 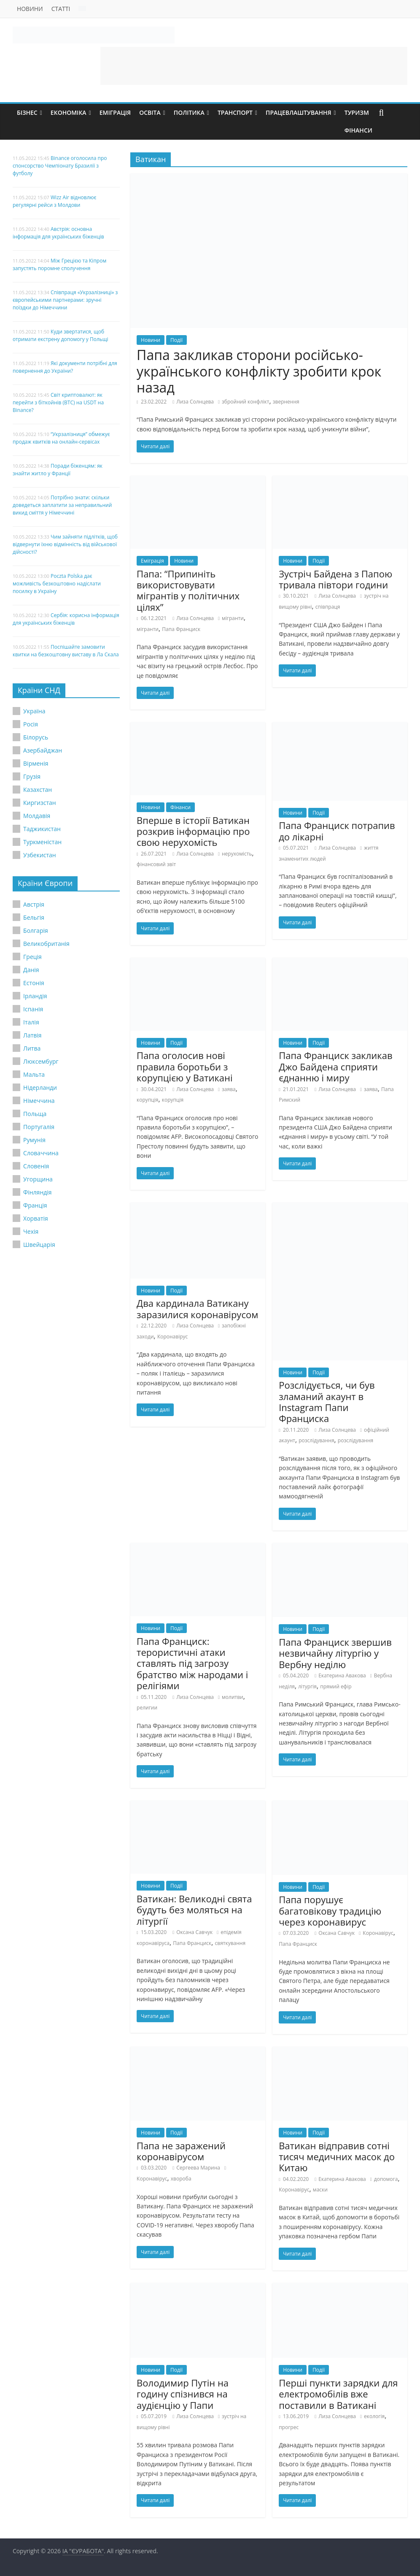 I want to click on хвороба, so click(x=181, y=2178).